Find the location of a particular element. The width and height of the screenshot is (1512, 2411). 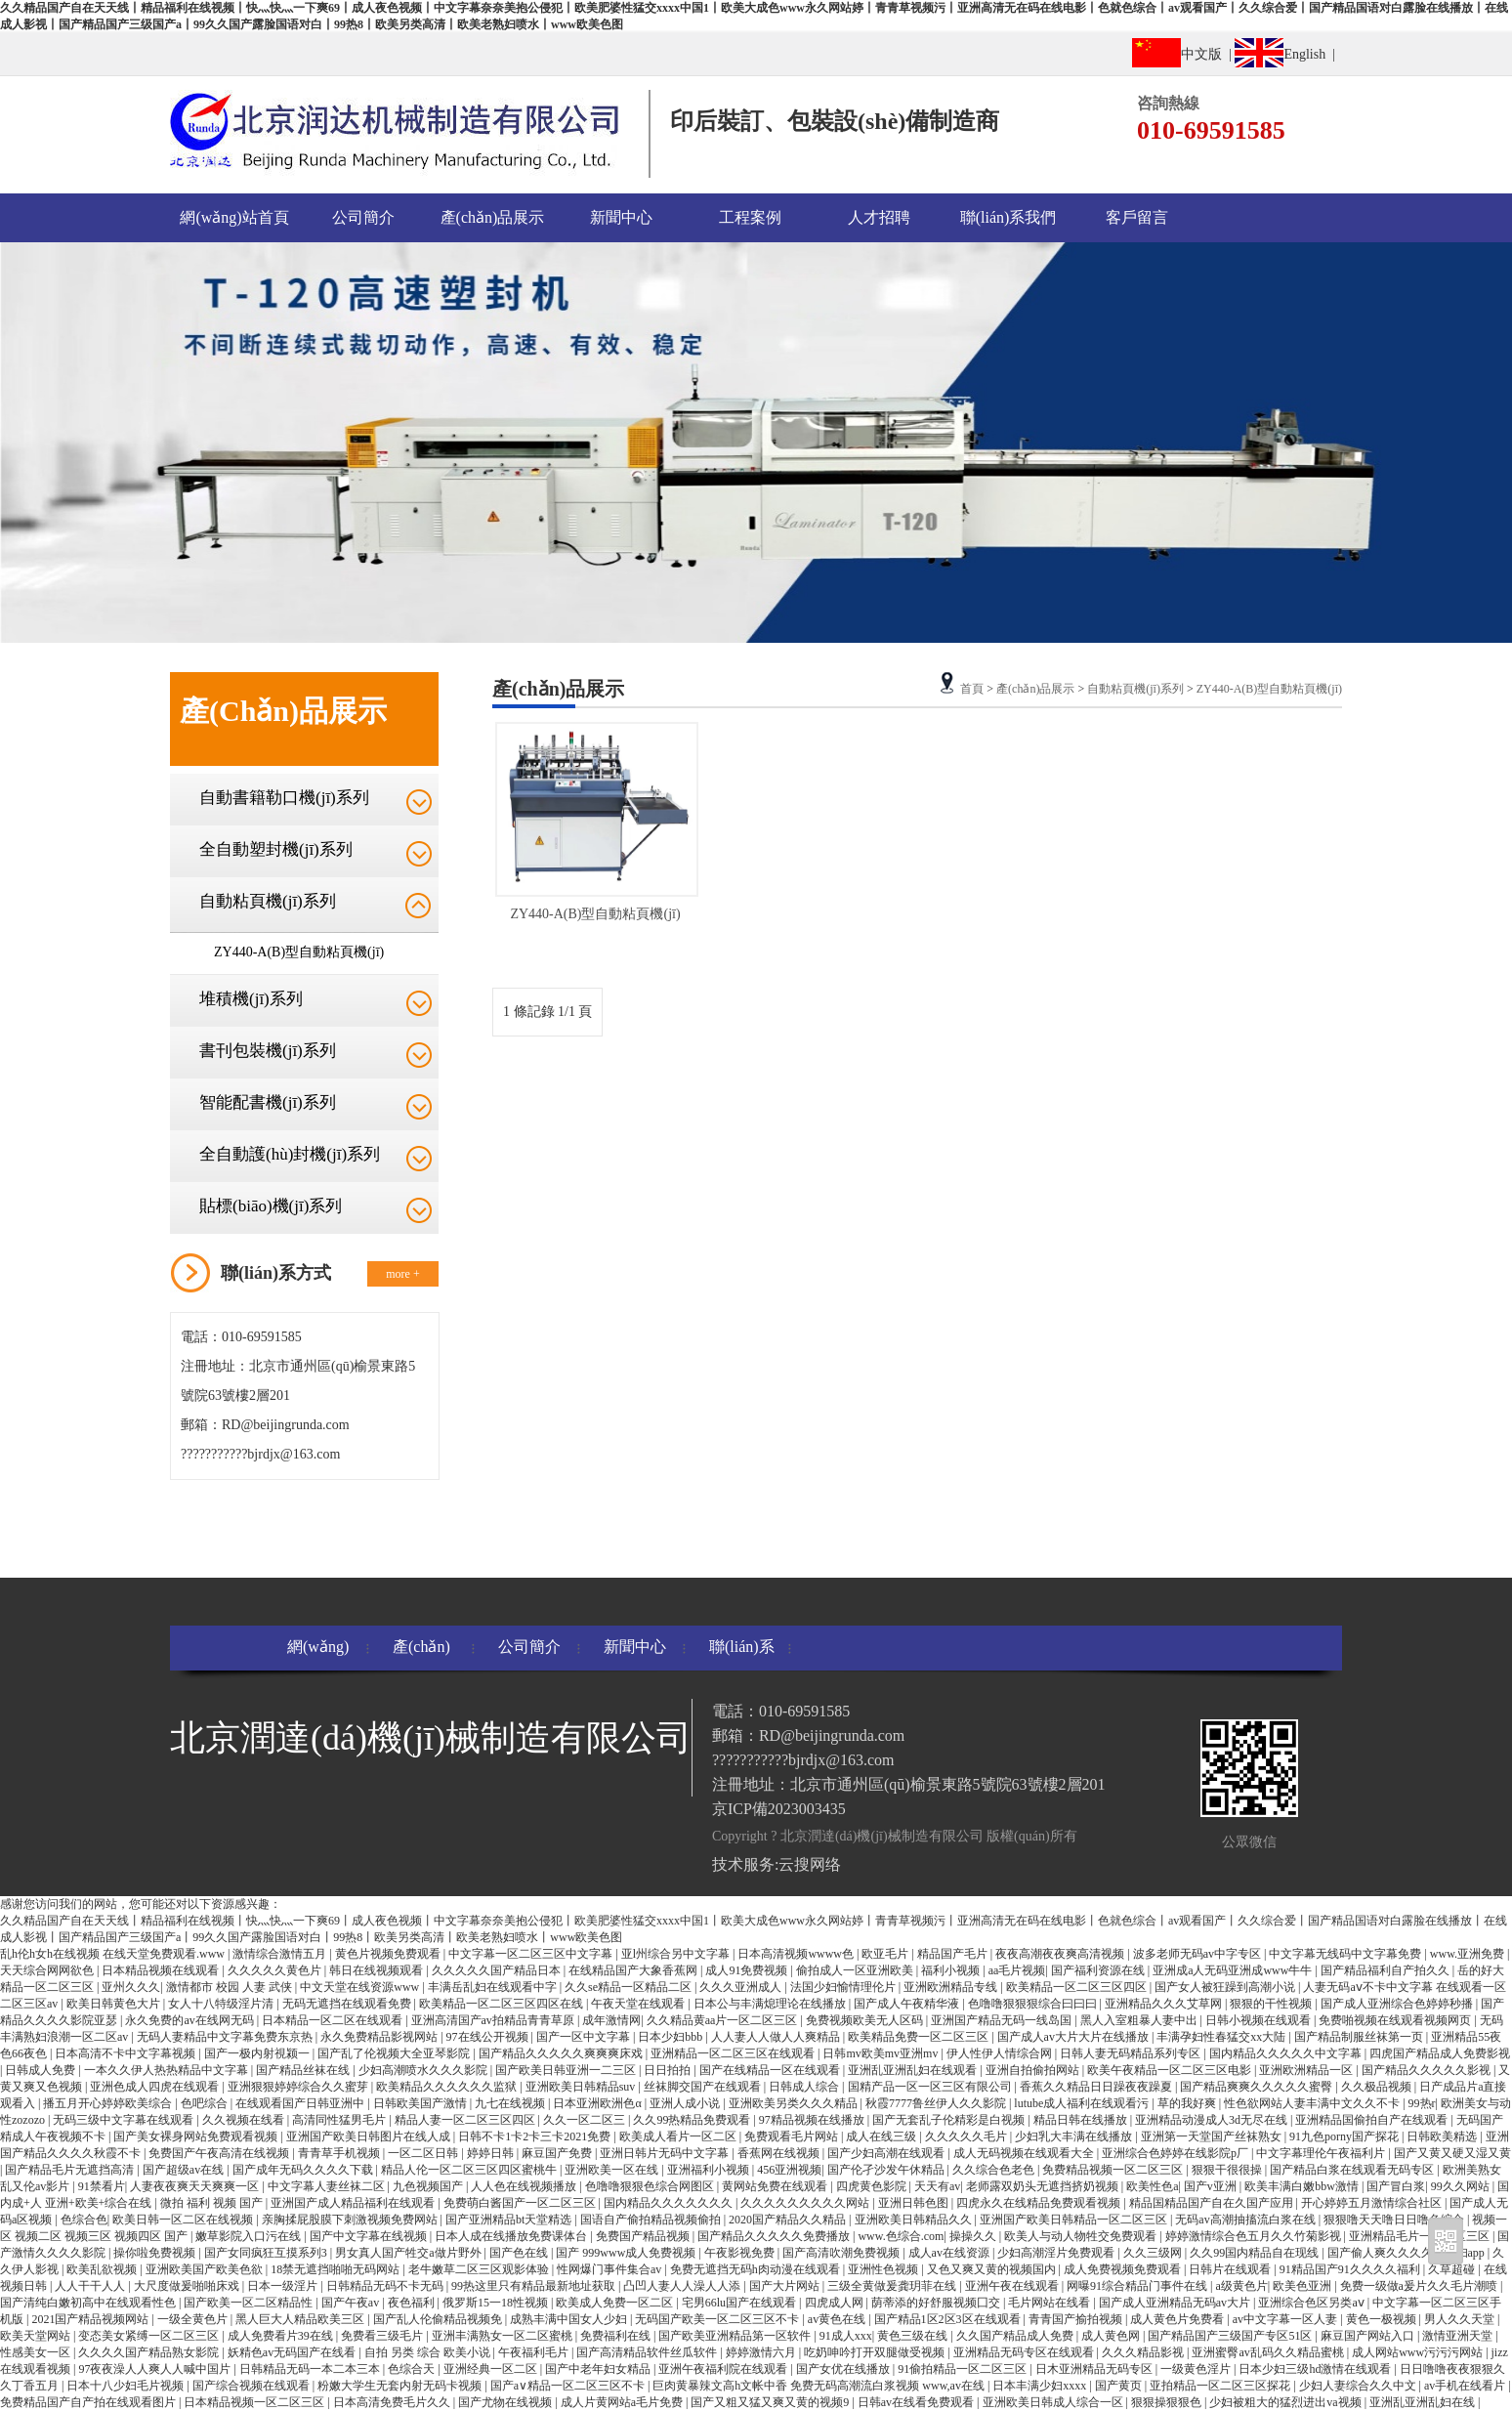

欧美精品一区二区三区四区在线 is located at coordinates (502, 2003).